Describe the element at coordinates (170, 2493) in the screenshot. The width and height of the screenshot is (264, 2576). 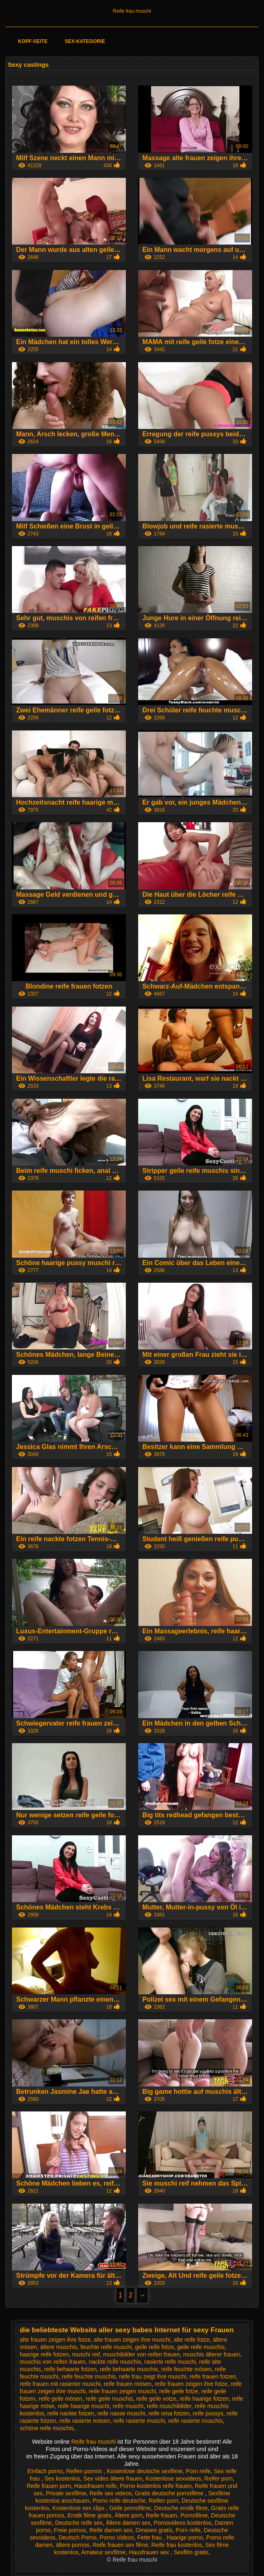
I see `Gratis deutsche pornofilme` at that location.